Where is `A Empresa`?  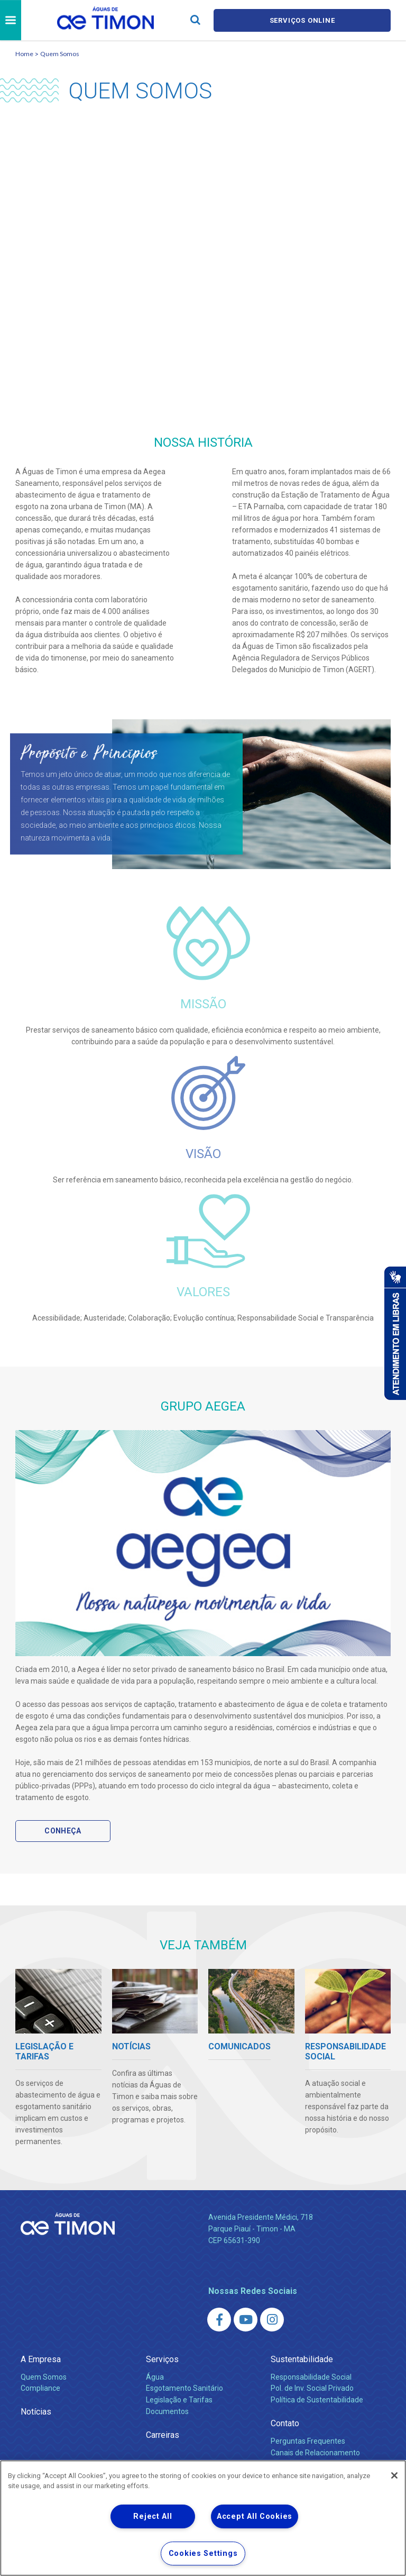
A Empresa is located at coordinates (41, 2359).